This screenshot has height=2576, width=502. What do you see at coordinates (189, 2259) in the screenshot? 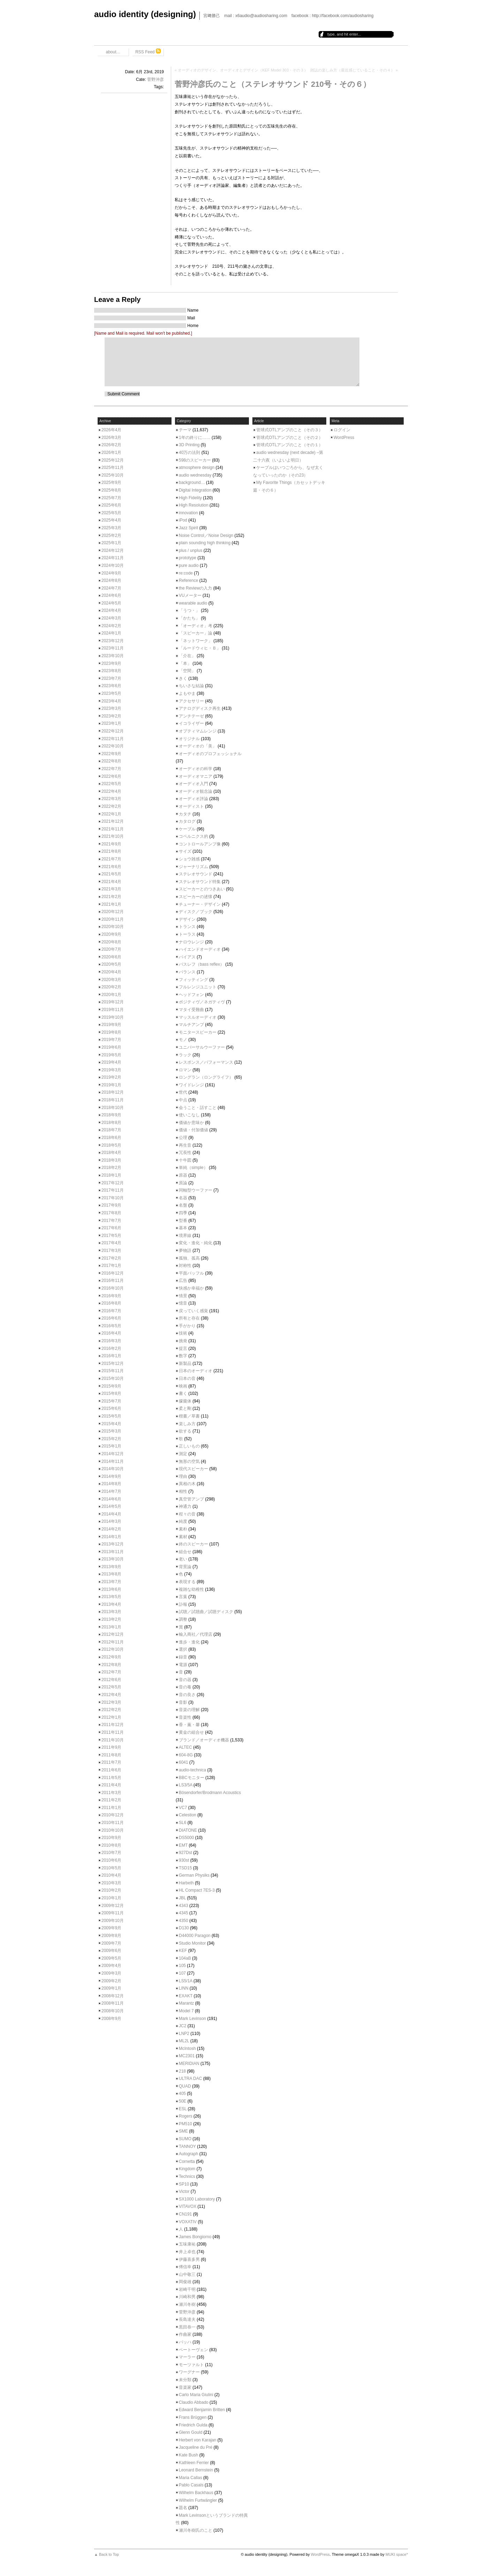
I see `伊藤喜多男` at bounding box center [189, 2259].